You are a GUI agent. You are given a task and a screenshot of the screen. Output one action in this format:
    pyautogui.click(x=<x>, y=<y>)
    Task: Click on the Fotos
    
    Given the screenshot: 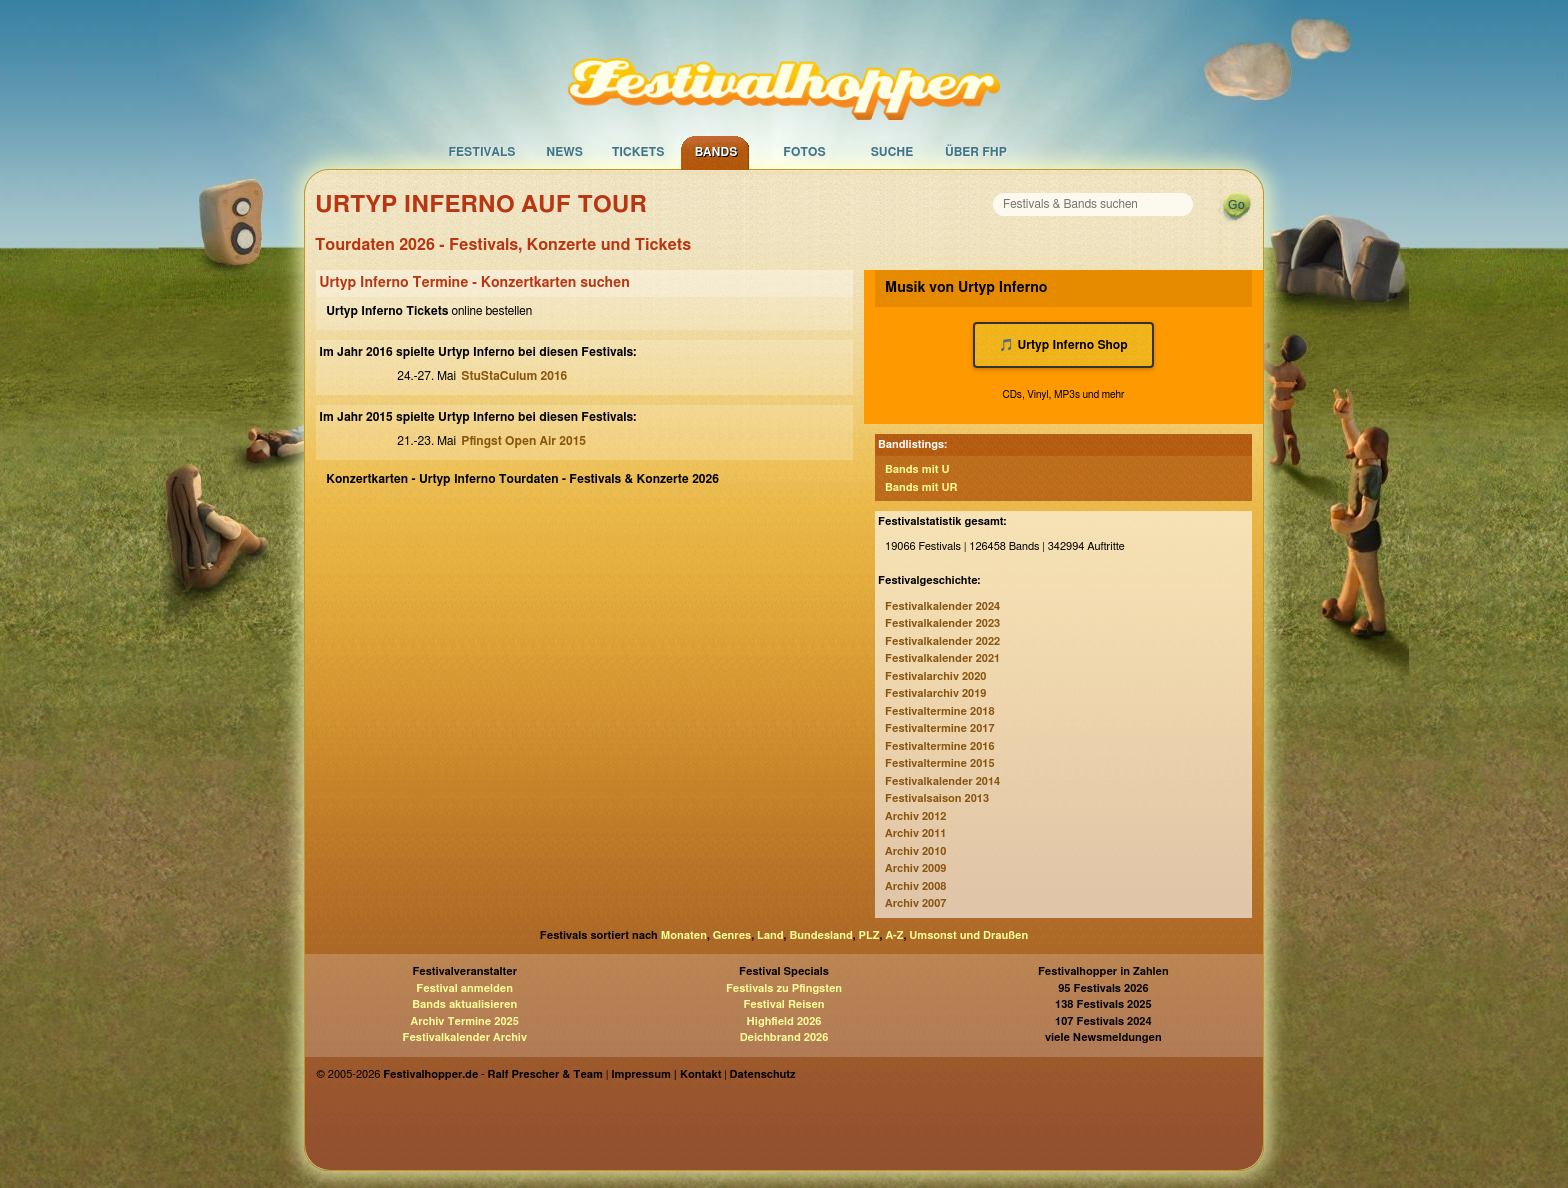 What is the action you would take?
    pyautogui.click(x=804, y=152)
    